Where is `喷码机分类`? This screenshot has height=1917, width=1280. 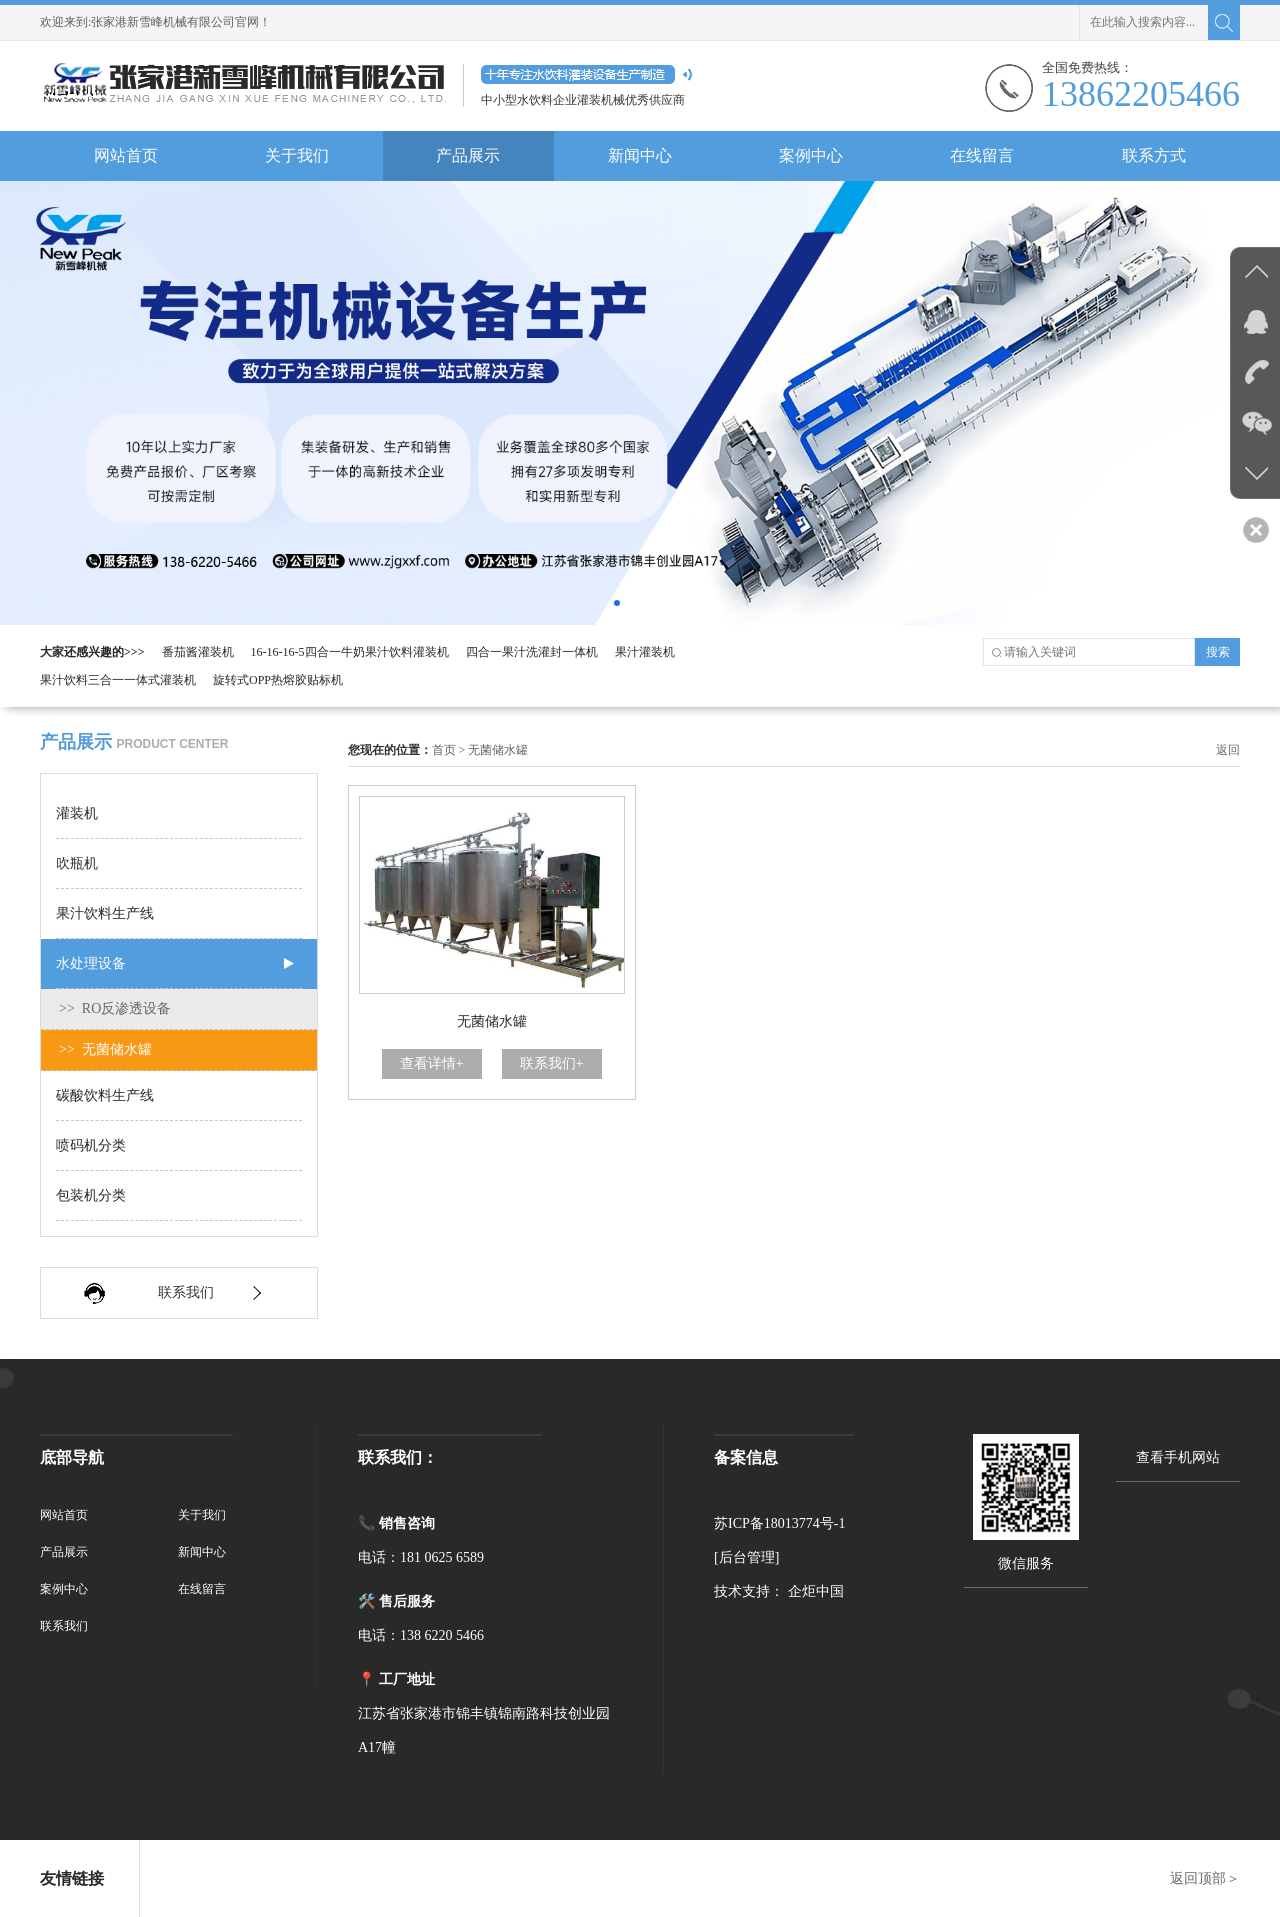
喷码机分类 is located at coordinates (91, 1145).